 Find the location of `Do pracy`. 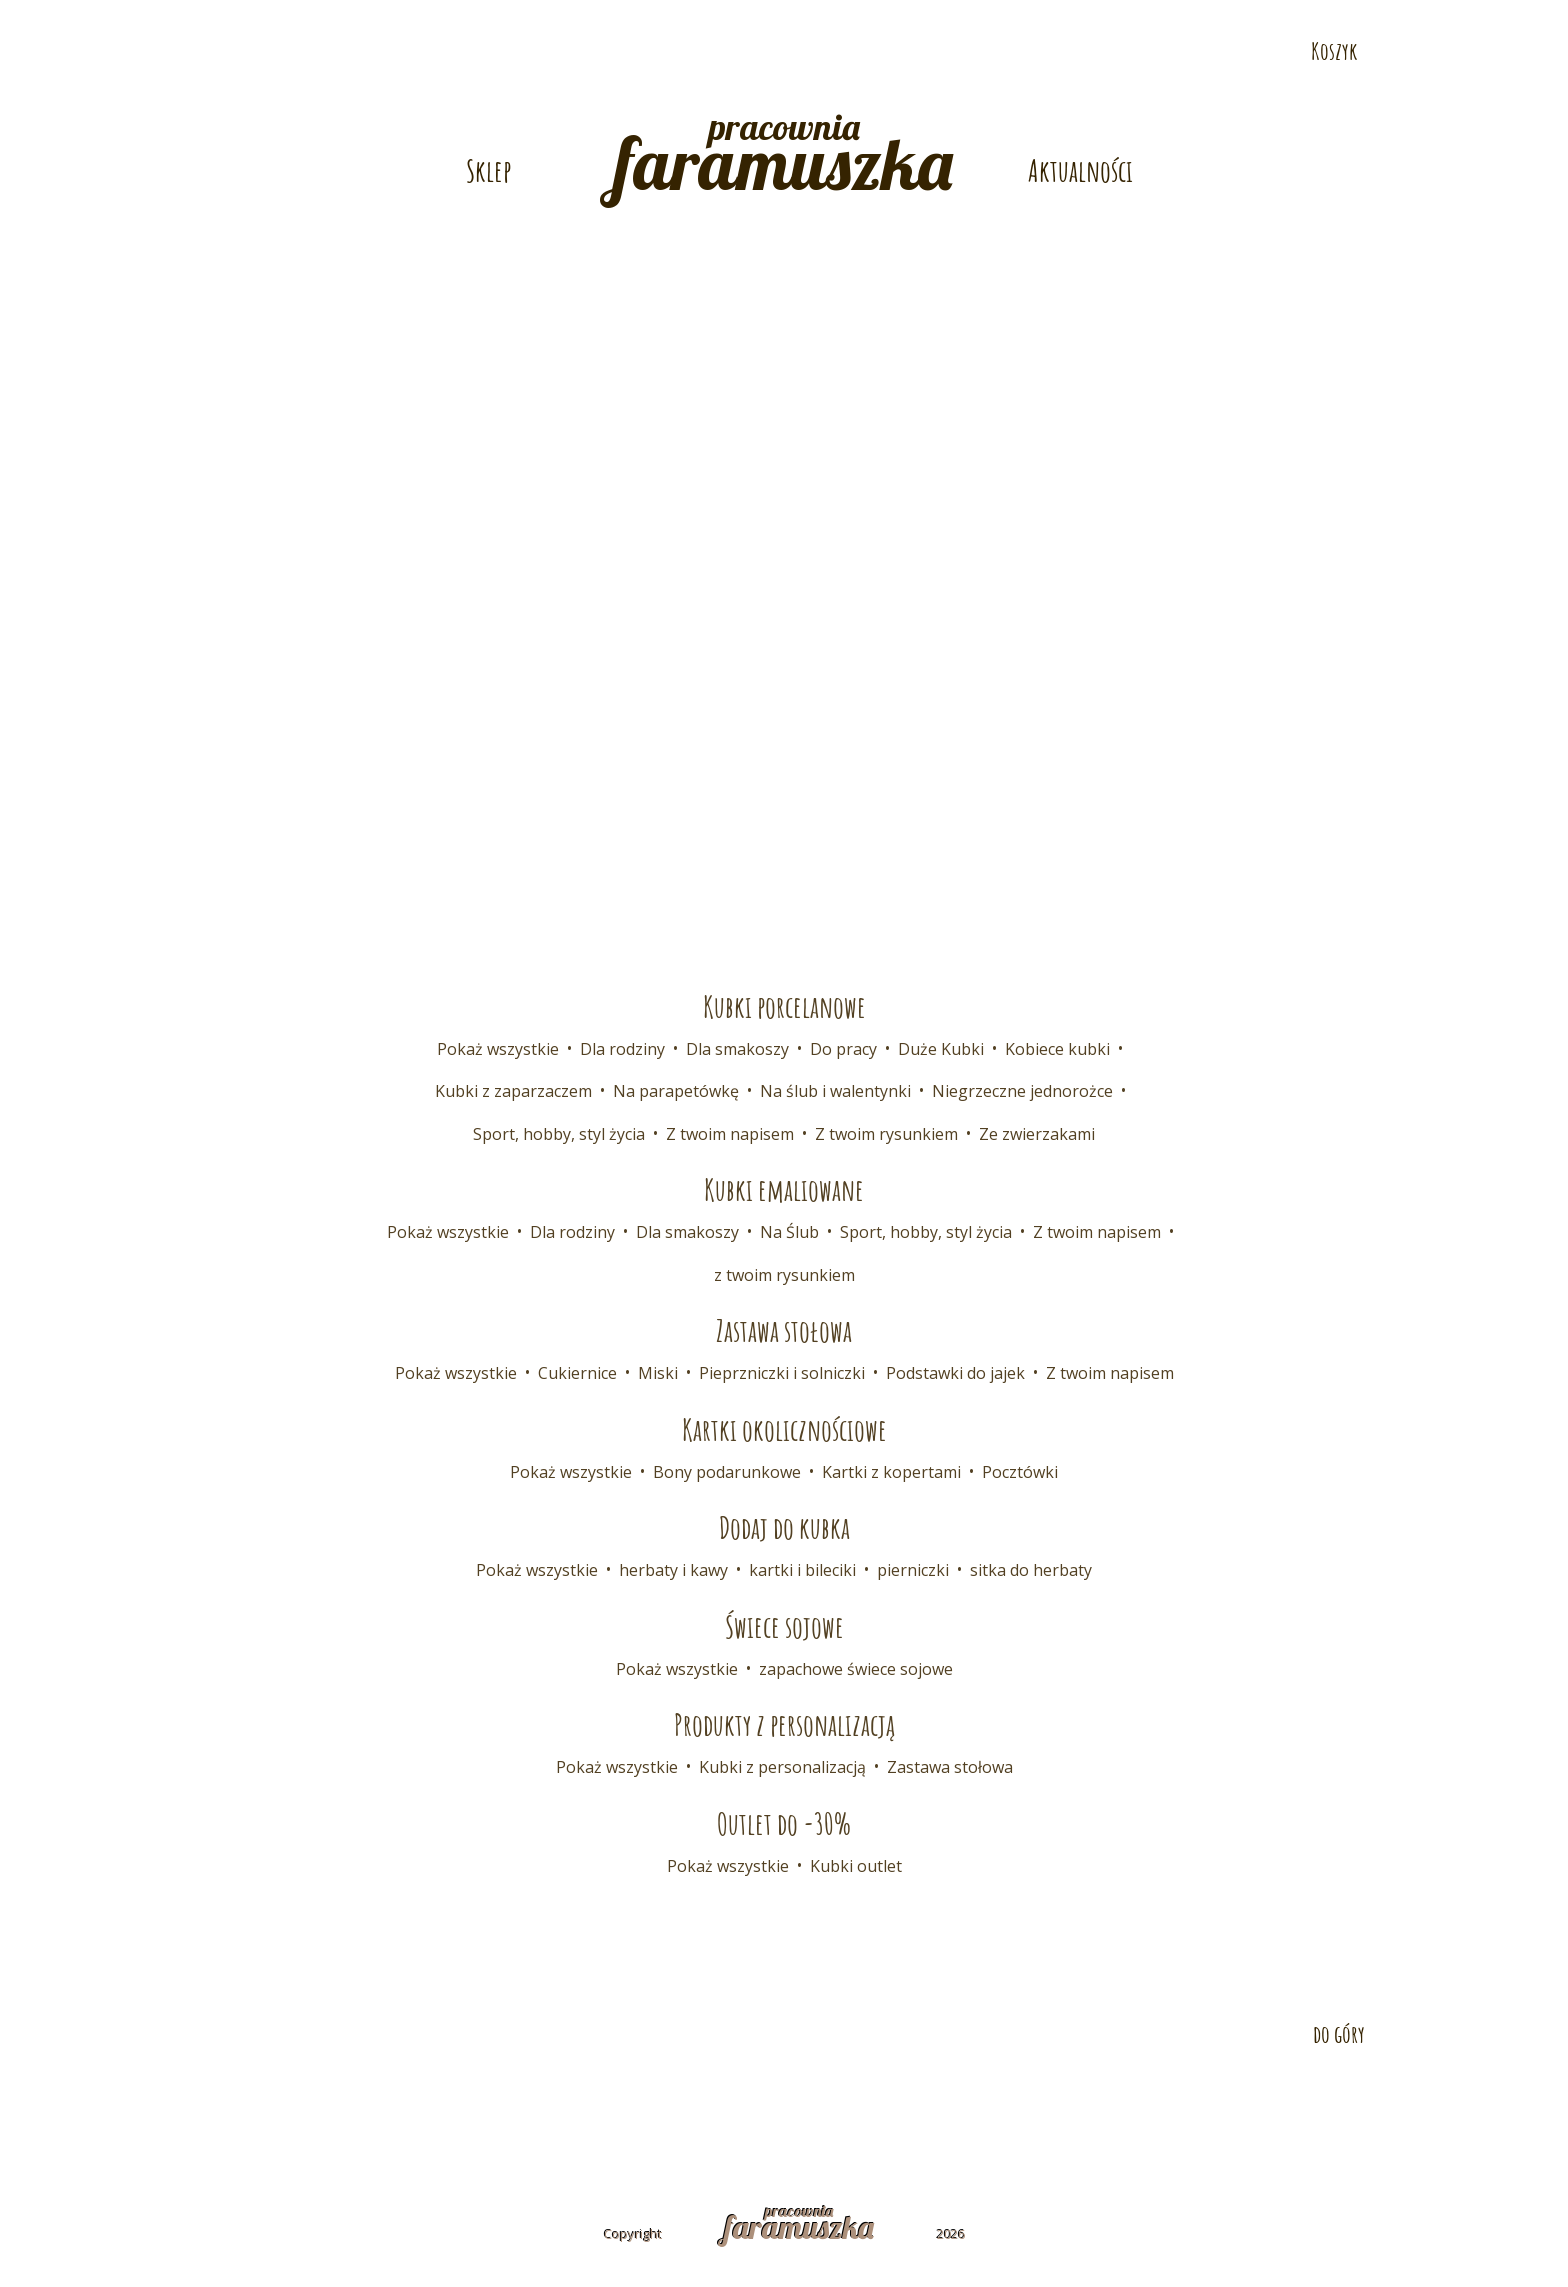

Do pracy is located at coordinates (843, 1049).